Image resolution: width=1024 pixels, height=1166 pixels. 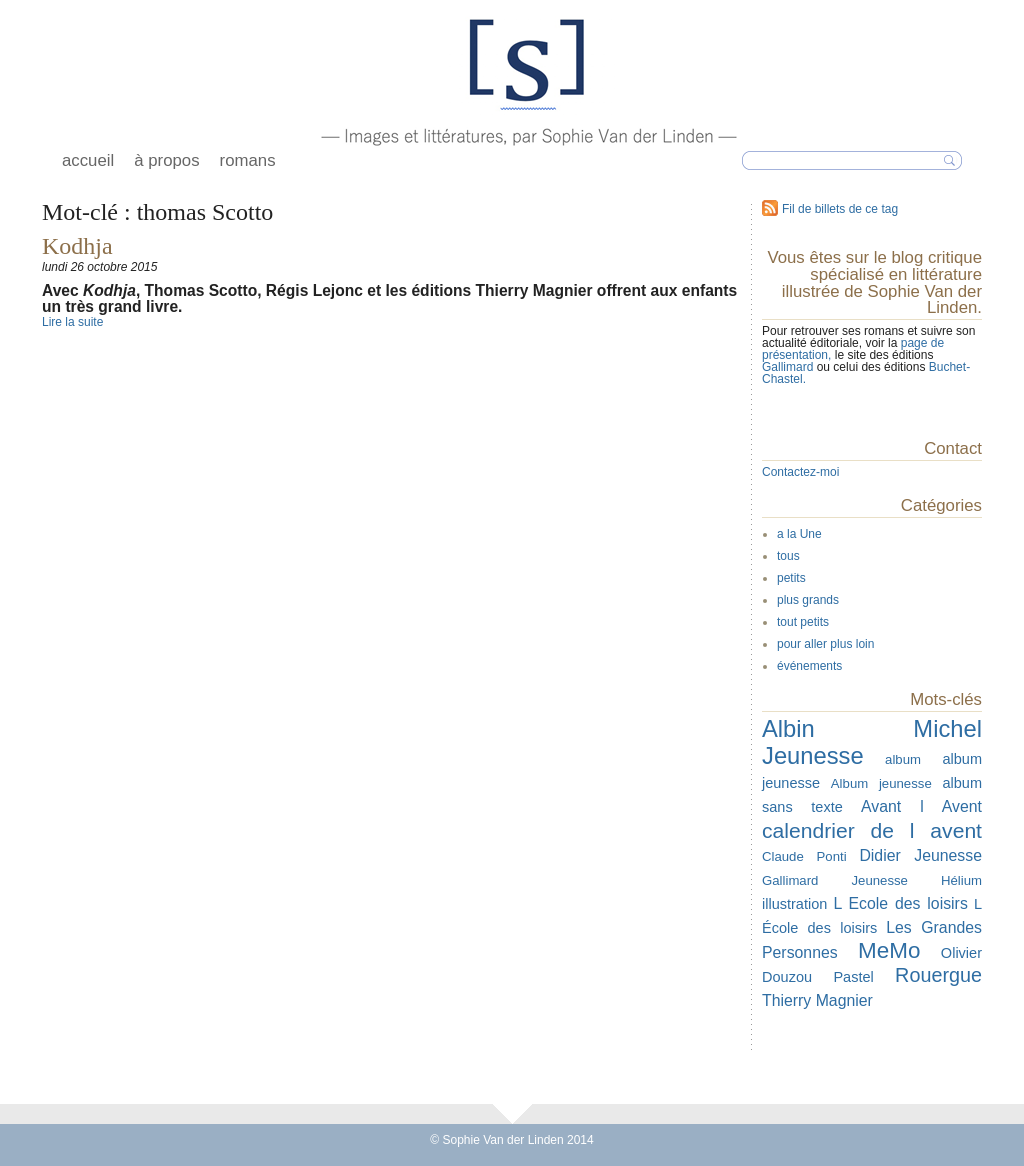 What do you see at coordinates (853, 977) in the screenshot?
I see `Pastel` at bounding box center [853, 977].